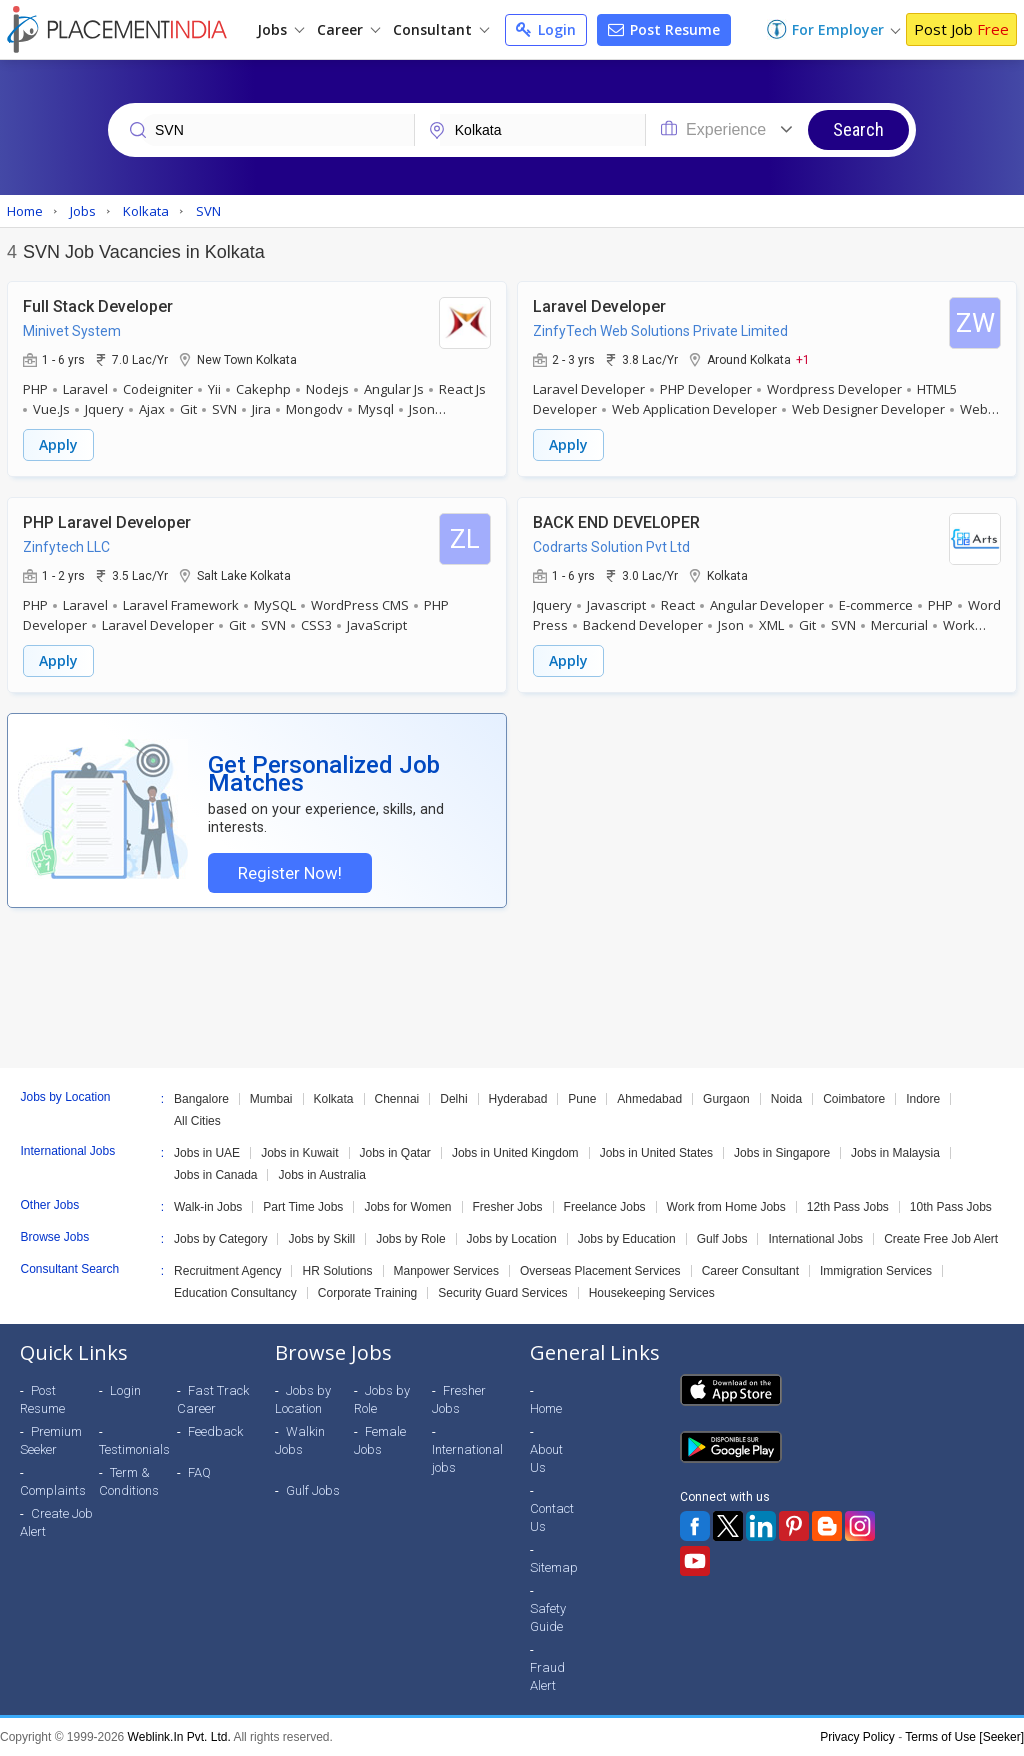 This screenshot has height=1756, width=1024. Describe the element at coordinates (552, 1517) in the screenshot. I see `Contact Us` at that location.